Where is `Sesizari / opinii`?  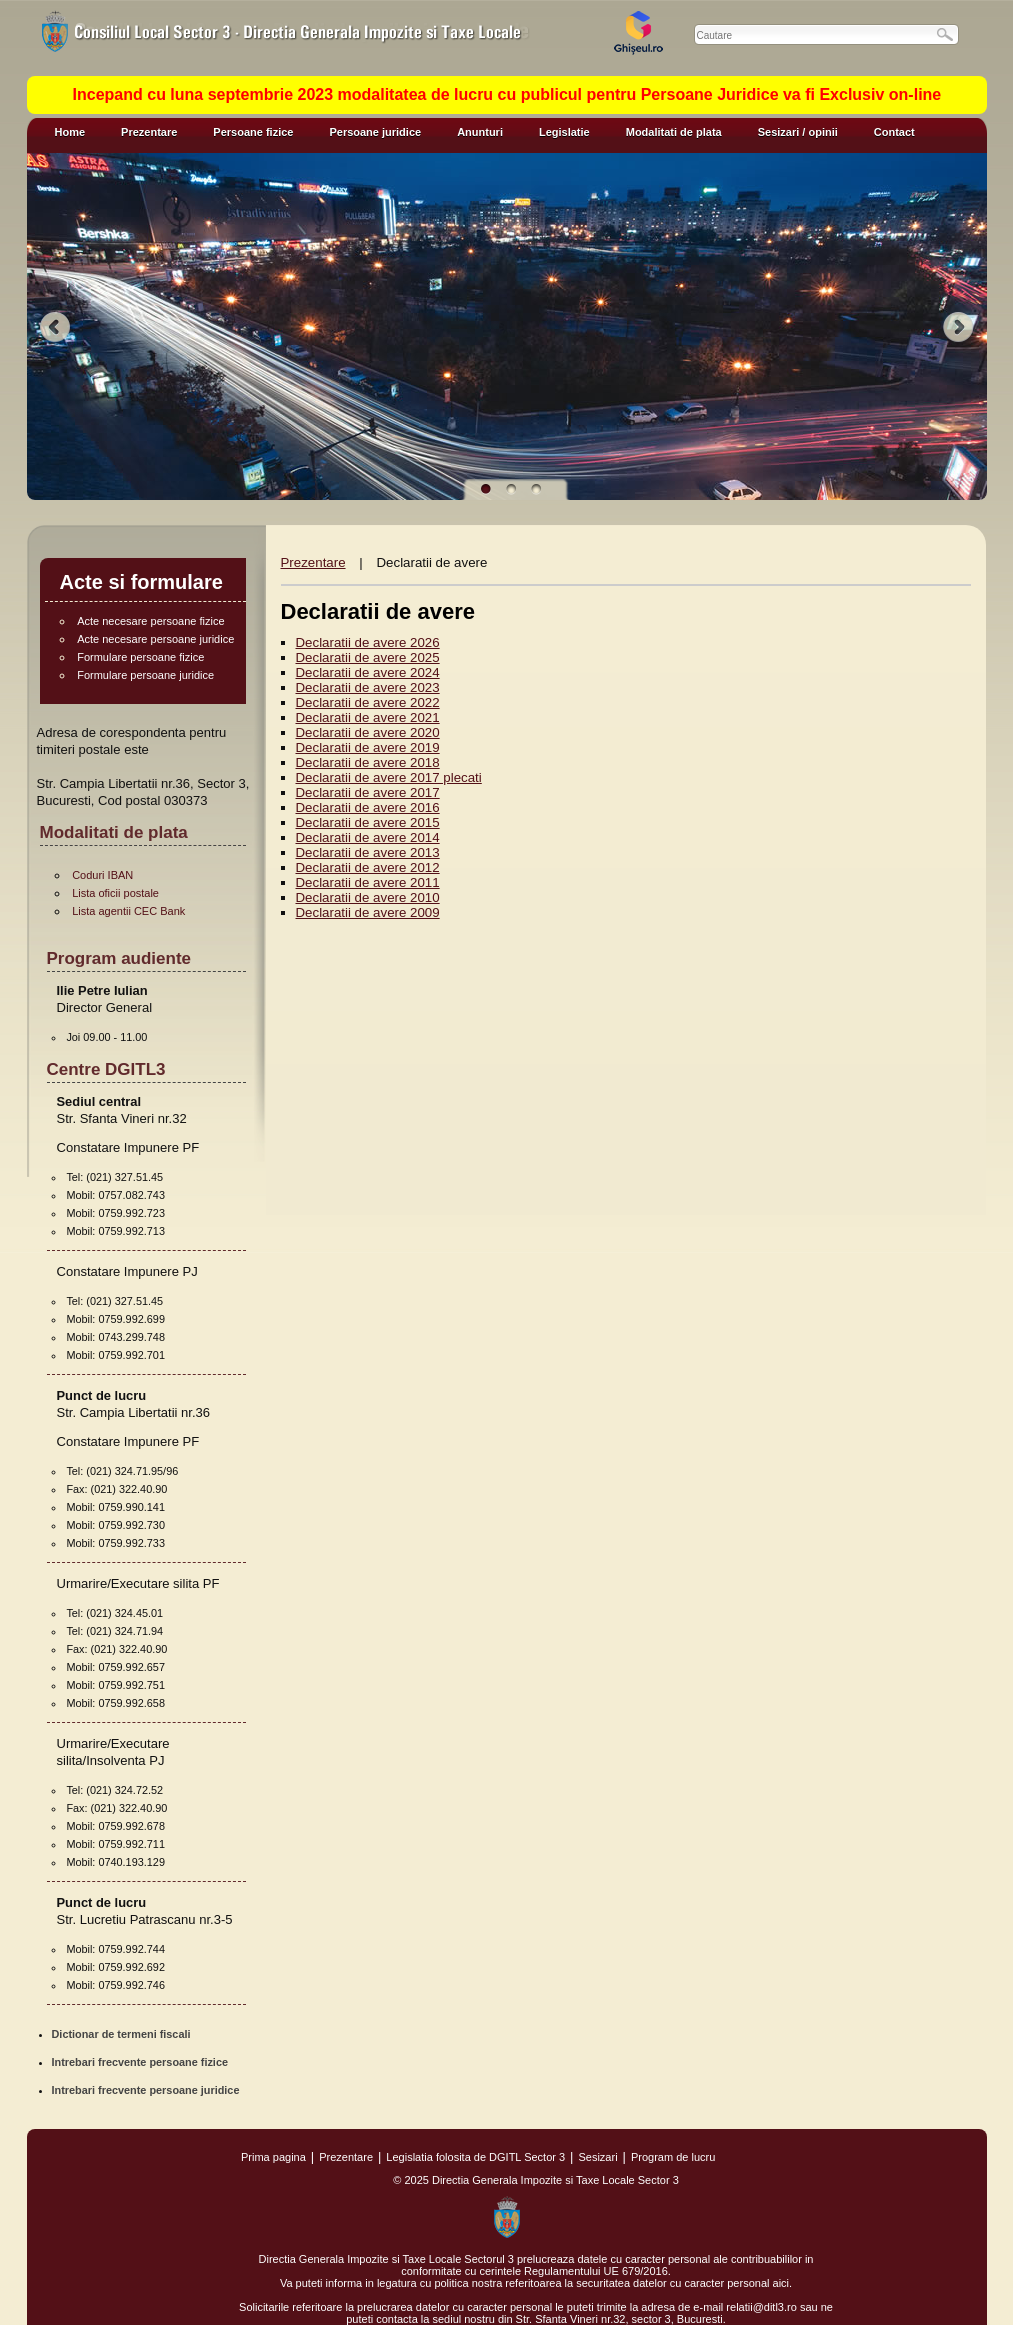
Sesizari / opinii is located at coordinates (798, 132).